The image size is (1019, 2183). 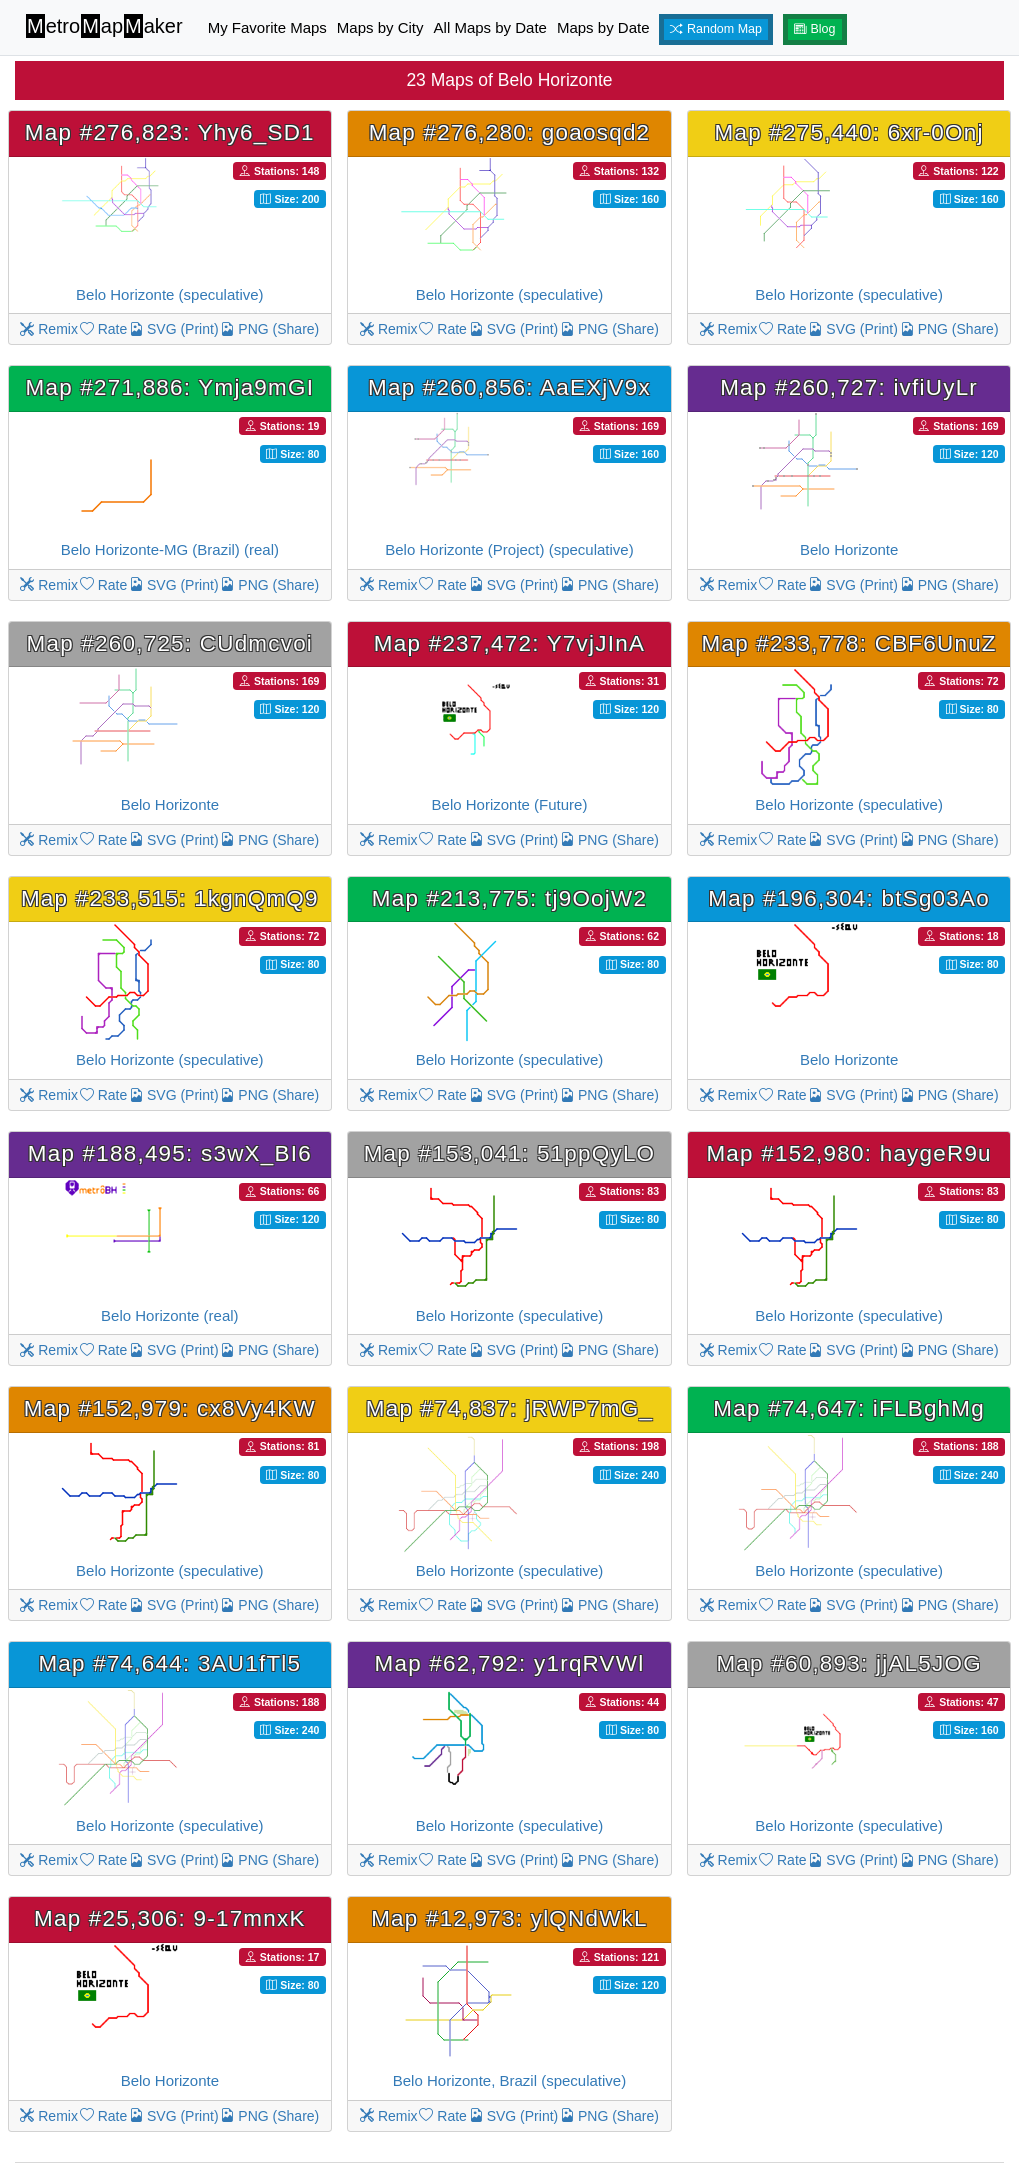 I want to click on Map #276,823: Yhy6_SD1, so click(x=170, y=132).